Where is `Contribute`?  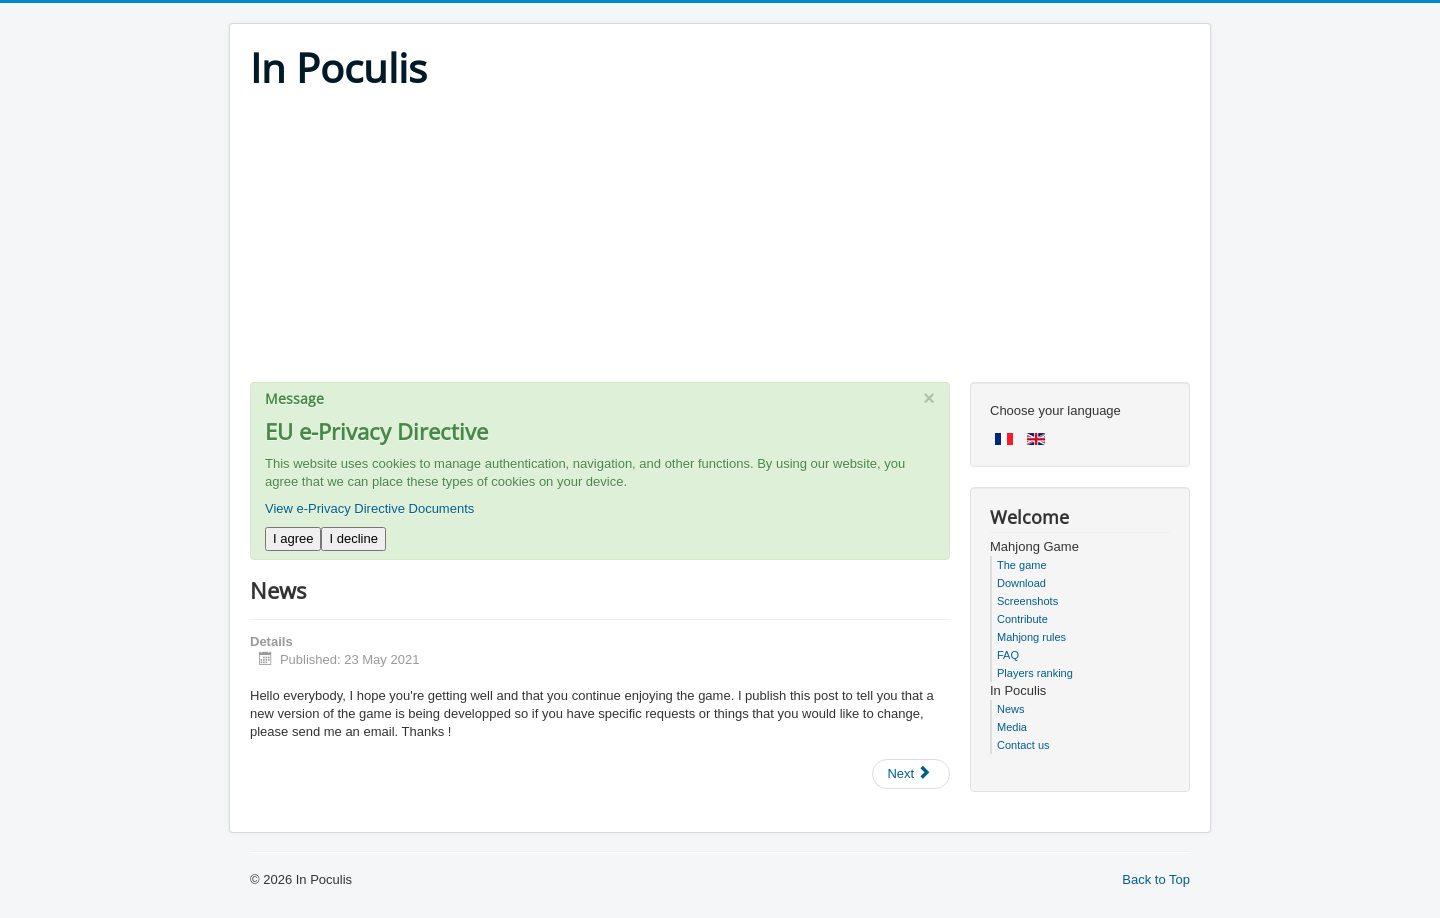
Contribute is located at coordinates (1022, 619).